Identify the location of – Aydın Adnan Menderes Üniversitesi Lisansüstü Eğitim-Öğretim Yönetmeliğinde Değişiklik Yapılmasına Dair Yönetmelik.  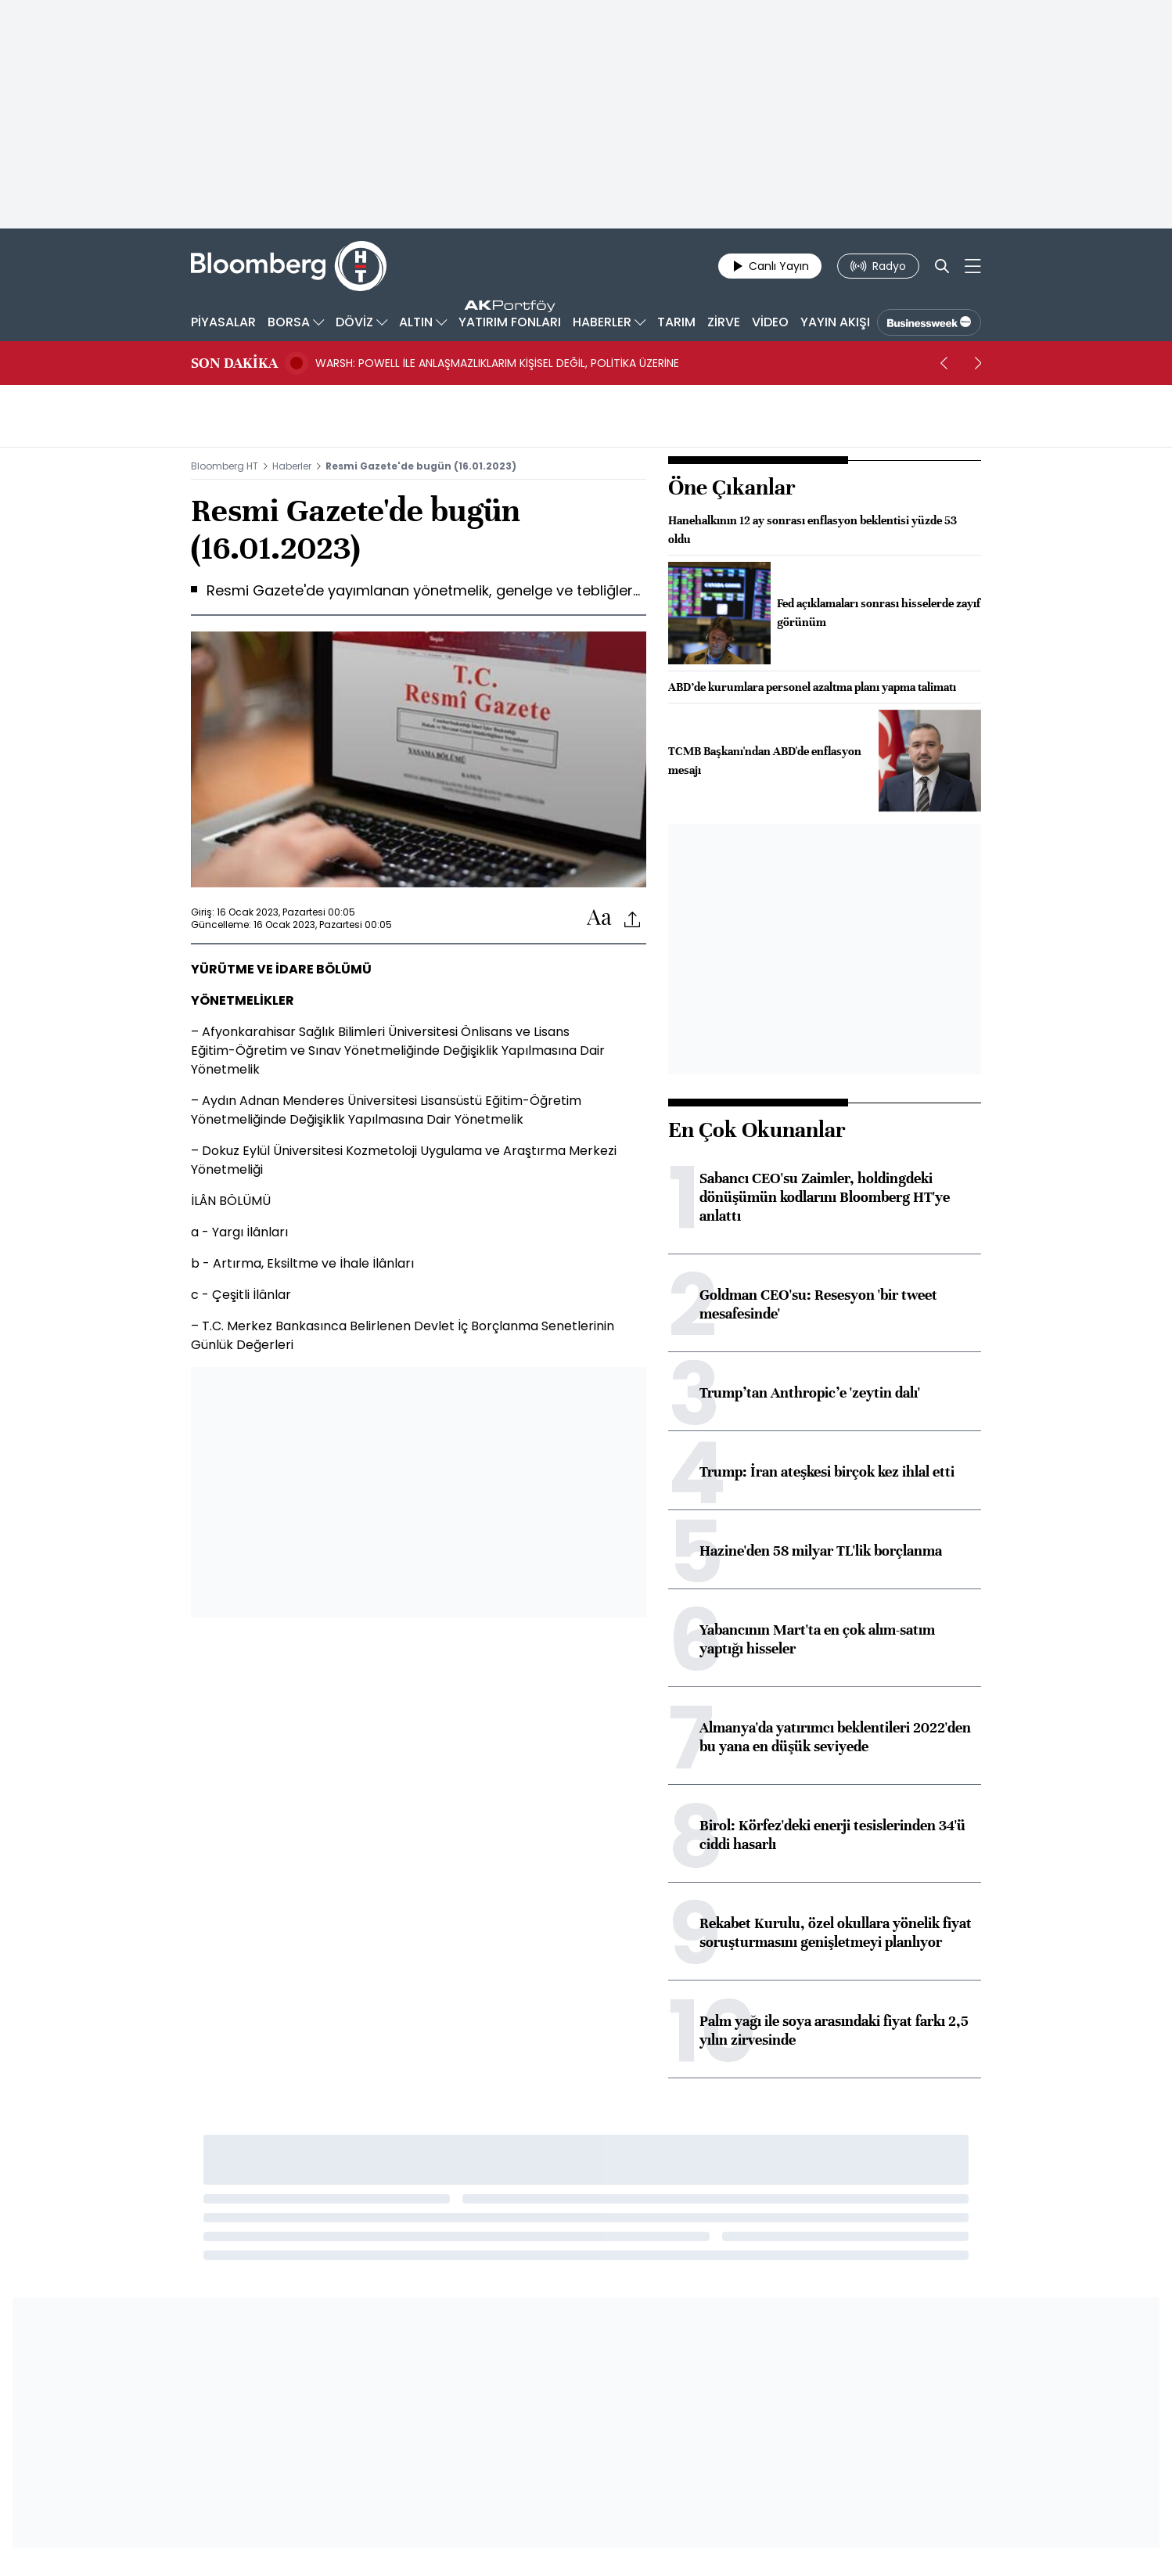
(386, 1110).